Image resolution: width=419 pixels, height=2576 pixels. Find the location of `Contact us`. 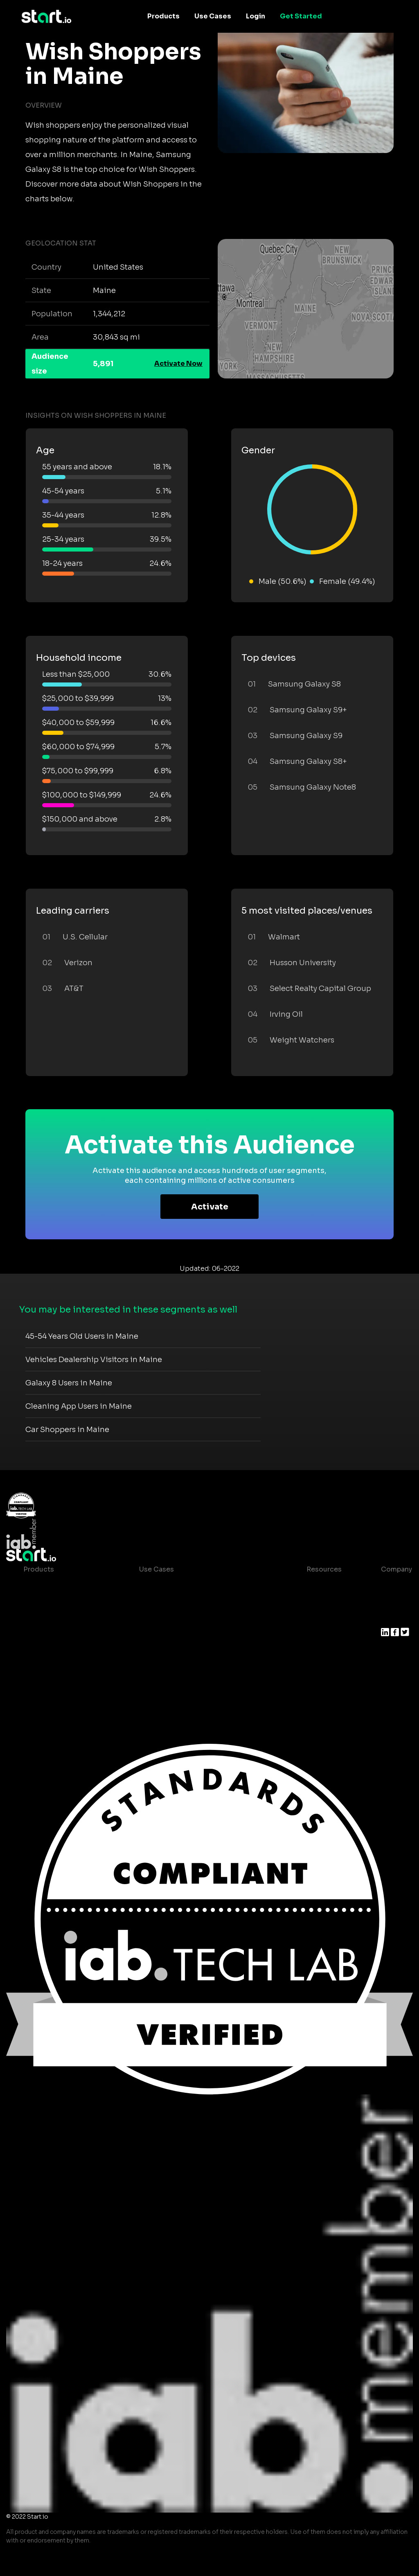

Contact us is located at coordinates (318, 1634).